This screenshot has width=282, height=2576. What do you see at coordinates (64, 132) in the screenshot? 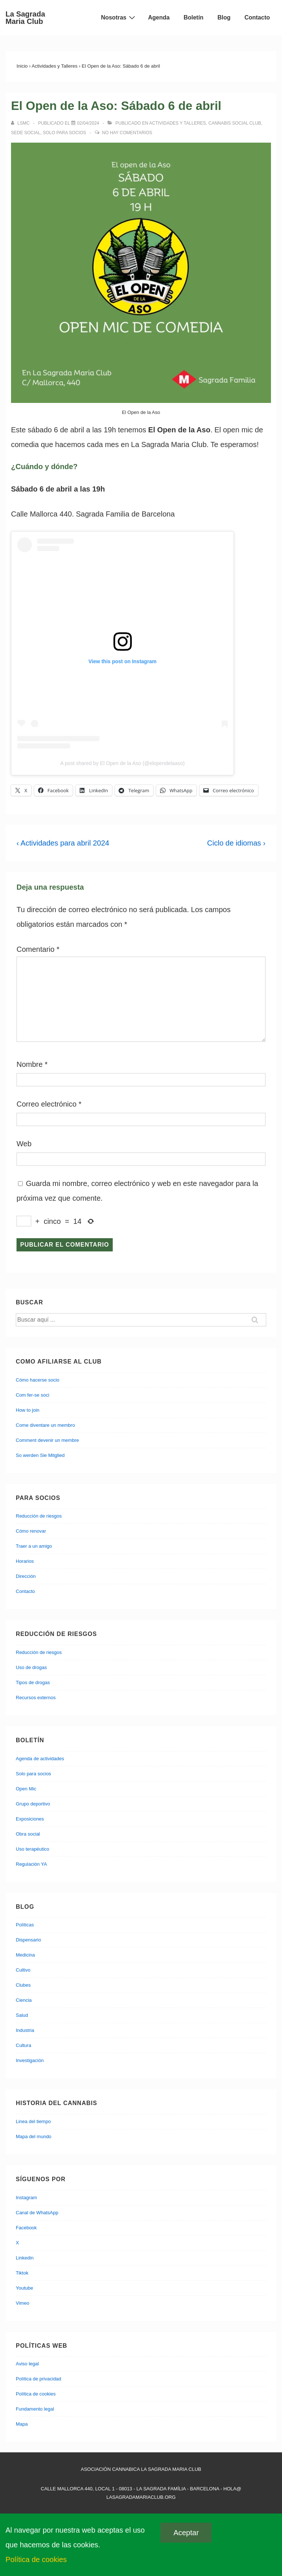
I see `Solo para socios` at bounding box center [64, 132].